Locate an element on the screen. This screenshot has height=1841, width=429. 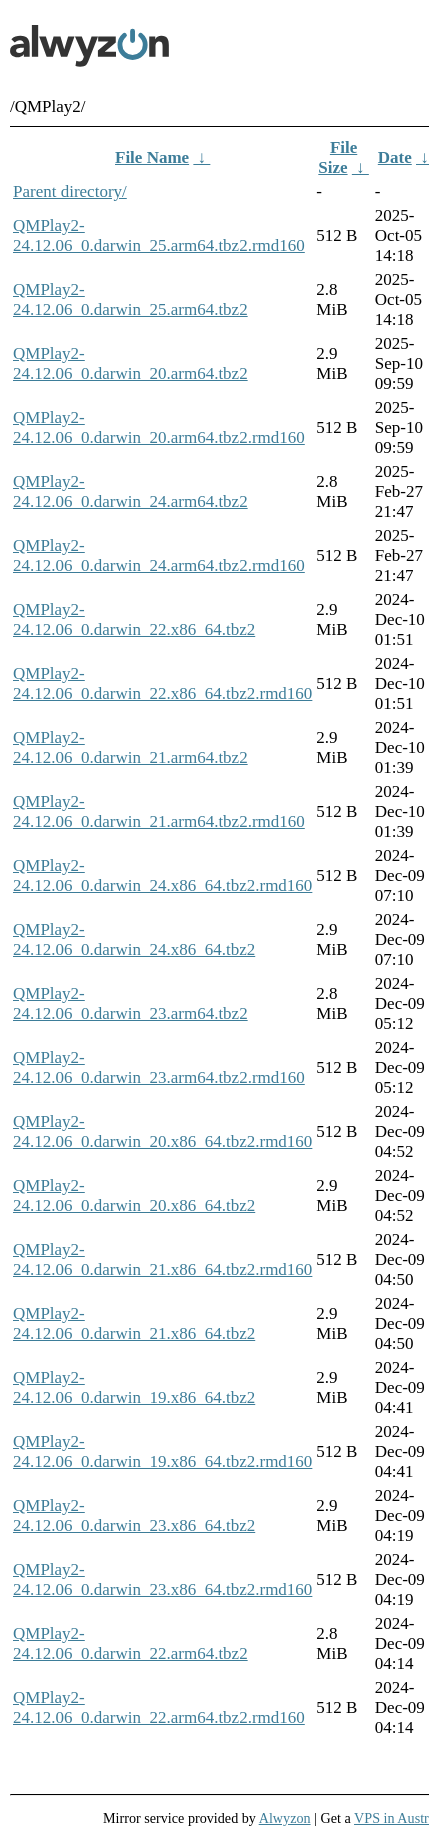
QMPlay2-24.12.06_0.darwin_23.x86_64.tbz2 is located at coordinates (134, 1515).